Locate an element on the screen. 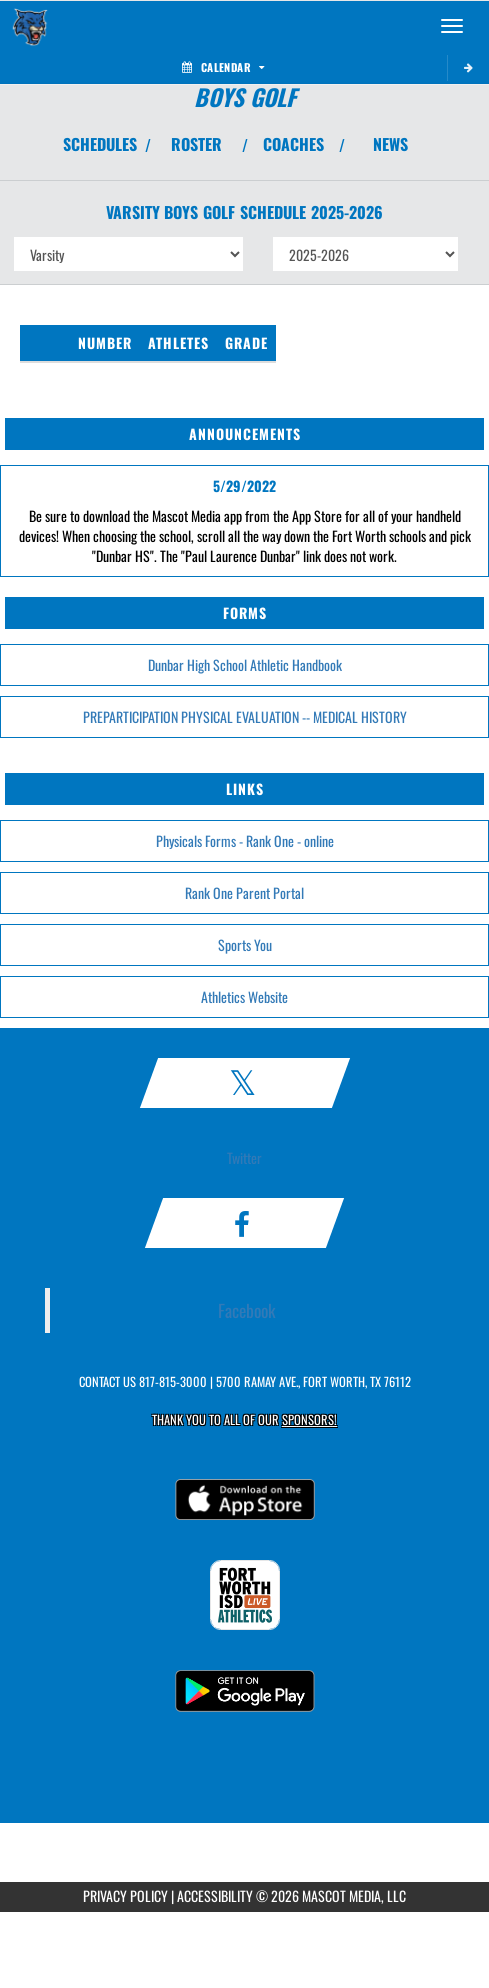 Image resolution: width=489 pixels, height=1988 pixels. Dunbar High School Athletic Handbook is located at coordinates (245, 664).